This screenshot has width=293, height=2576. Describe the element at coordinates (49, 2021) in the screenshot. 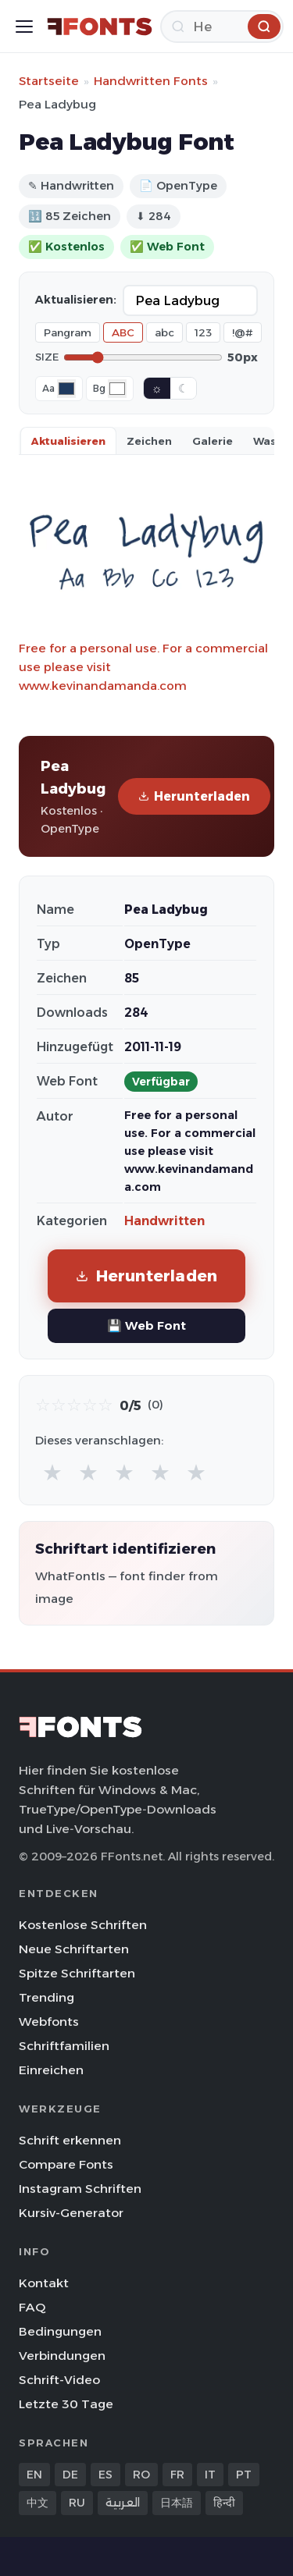

I see `Webfonts` at that location.